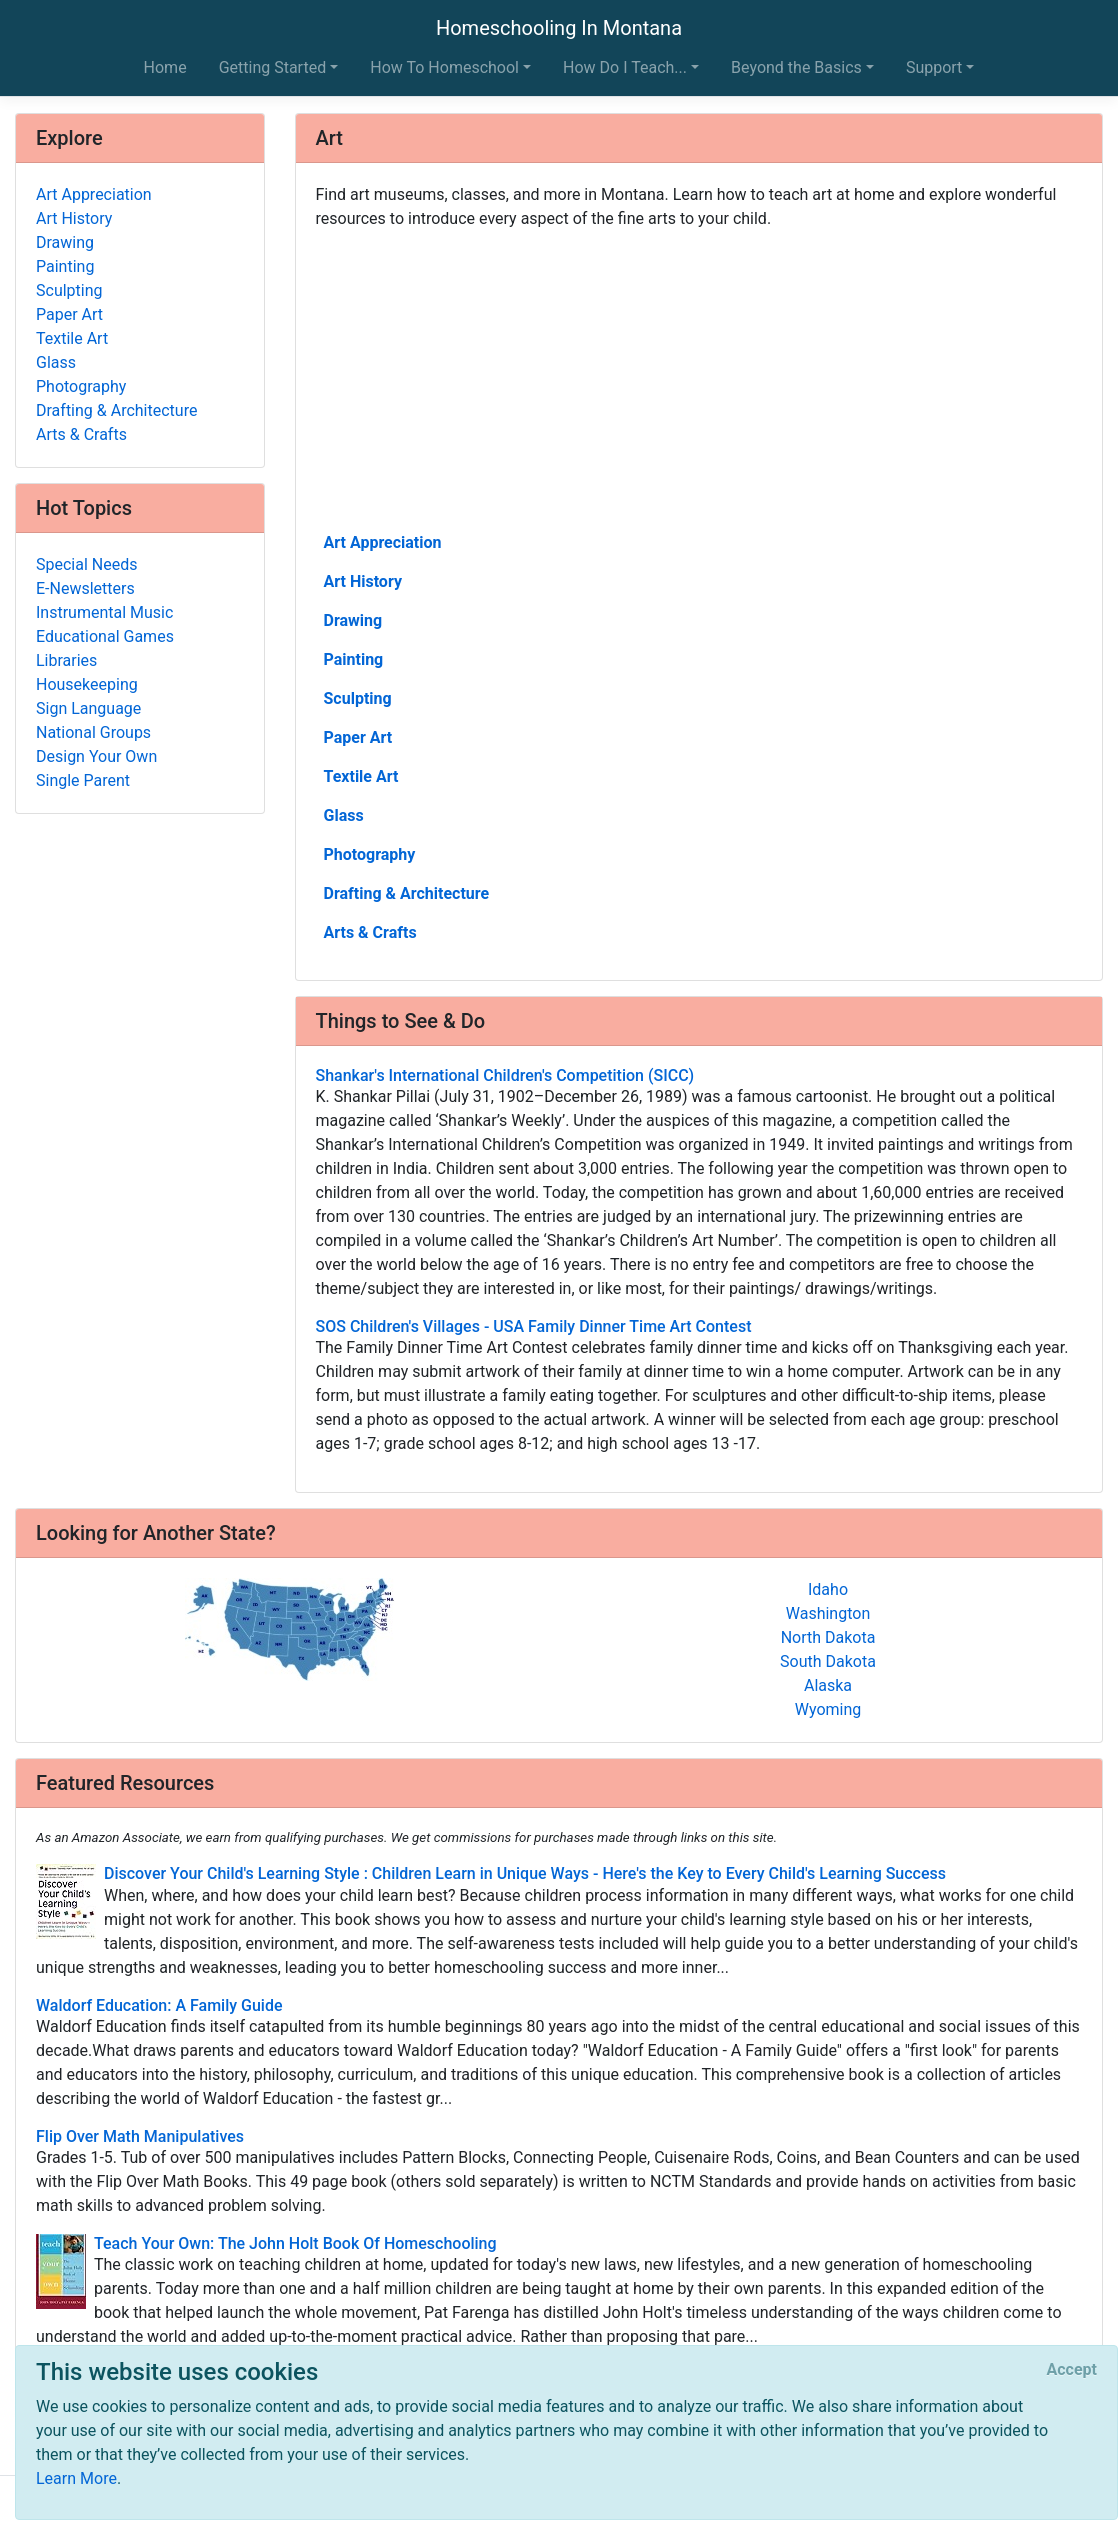 This screenshot has width=1118, height=2536. Describe the element at coordinates (353, 620) in the screenshot. I see `Drawing` at that location.